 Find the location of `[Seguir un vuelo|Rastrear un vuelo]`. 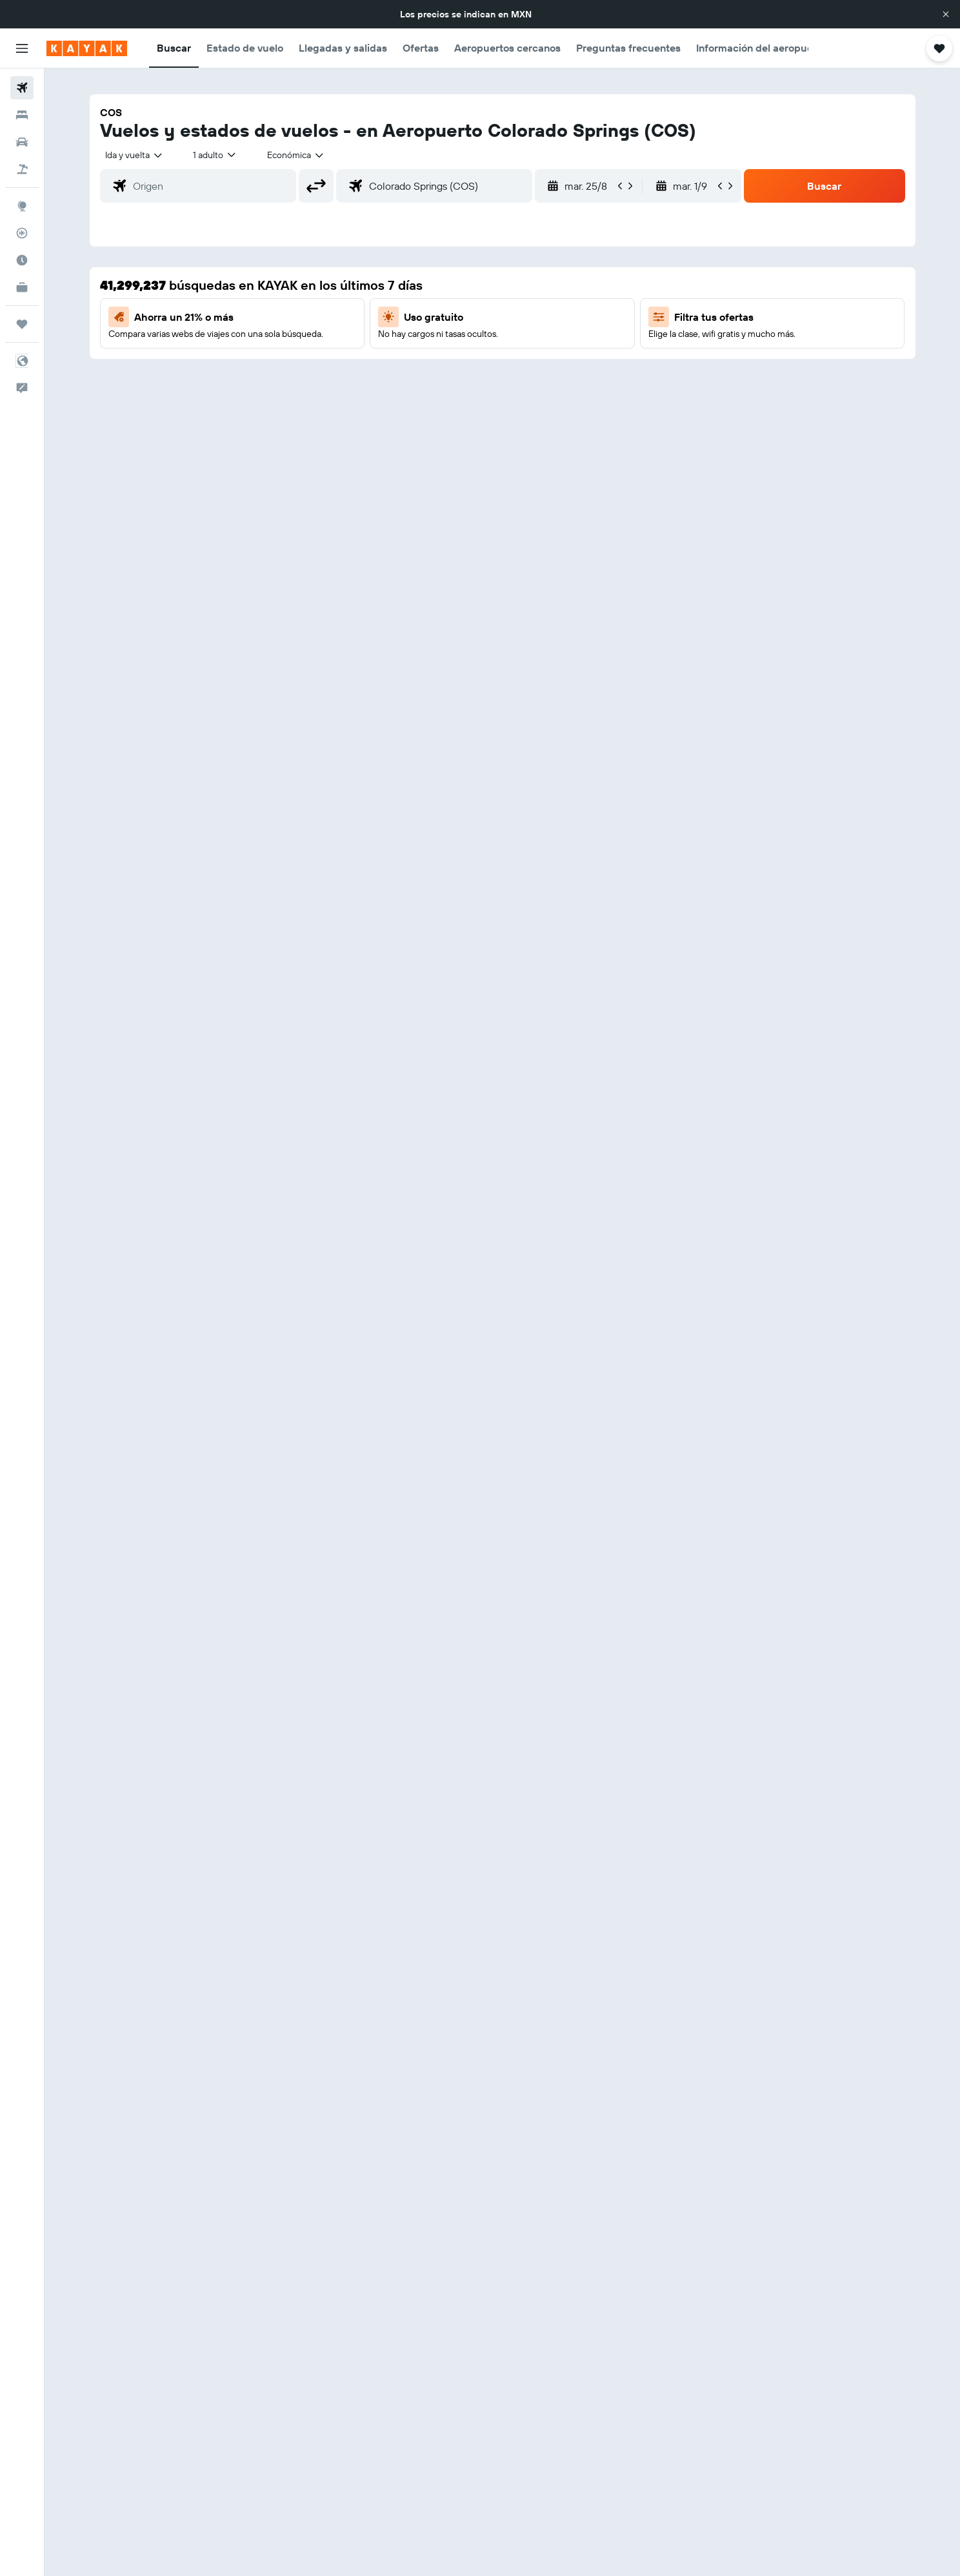

[Seguir un vuelo|Rastrear un vuelo] is located at coordinates (22, 233).